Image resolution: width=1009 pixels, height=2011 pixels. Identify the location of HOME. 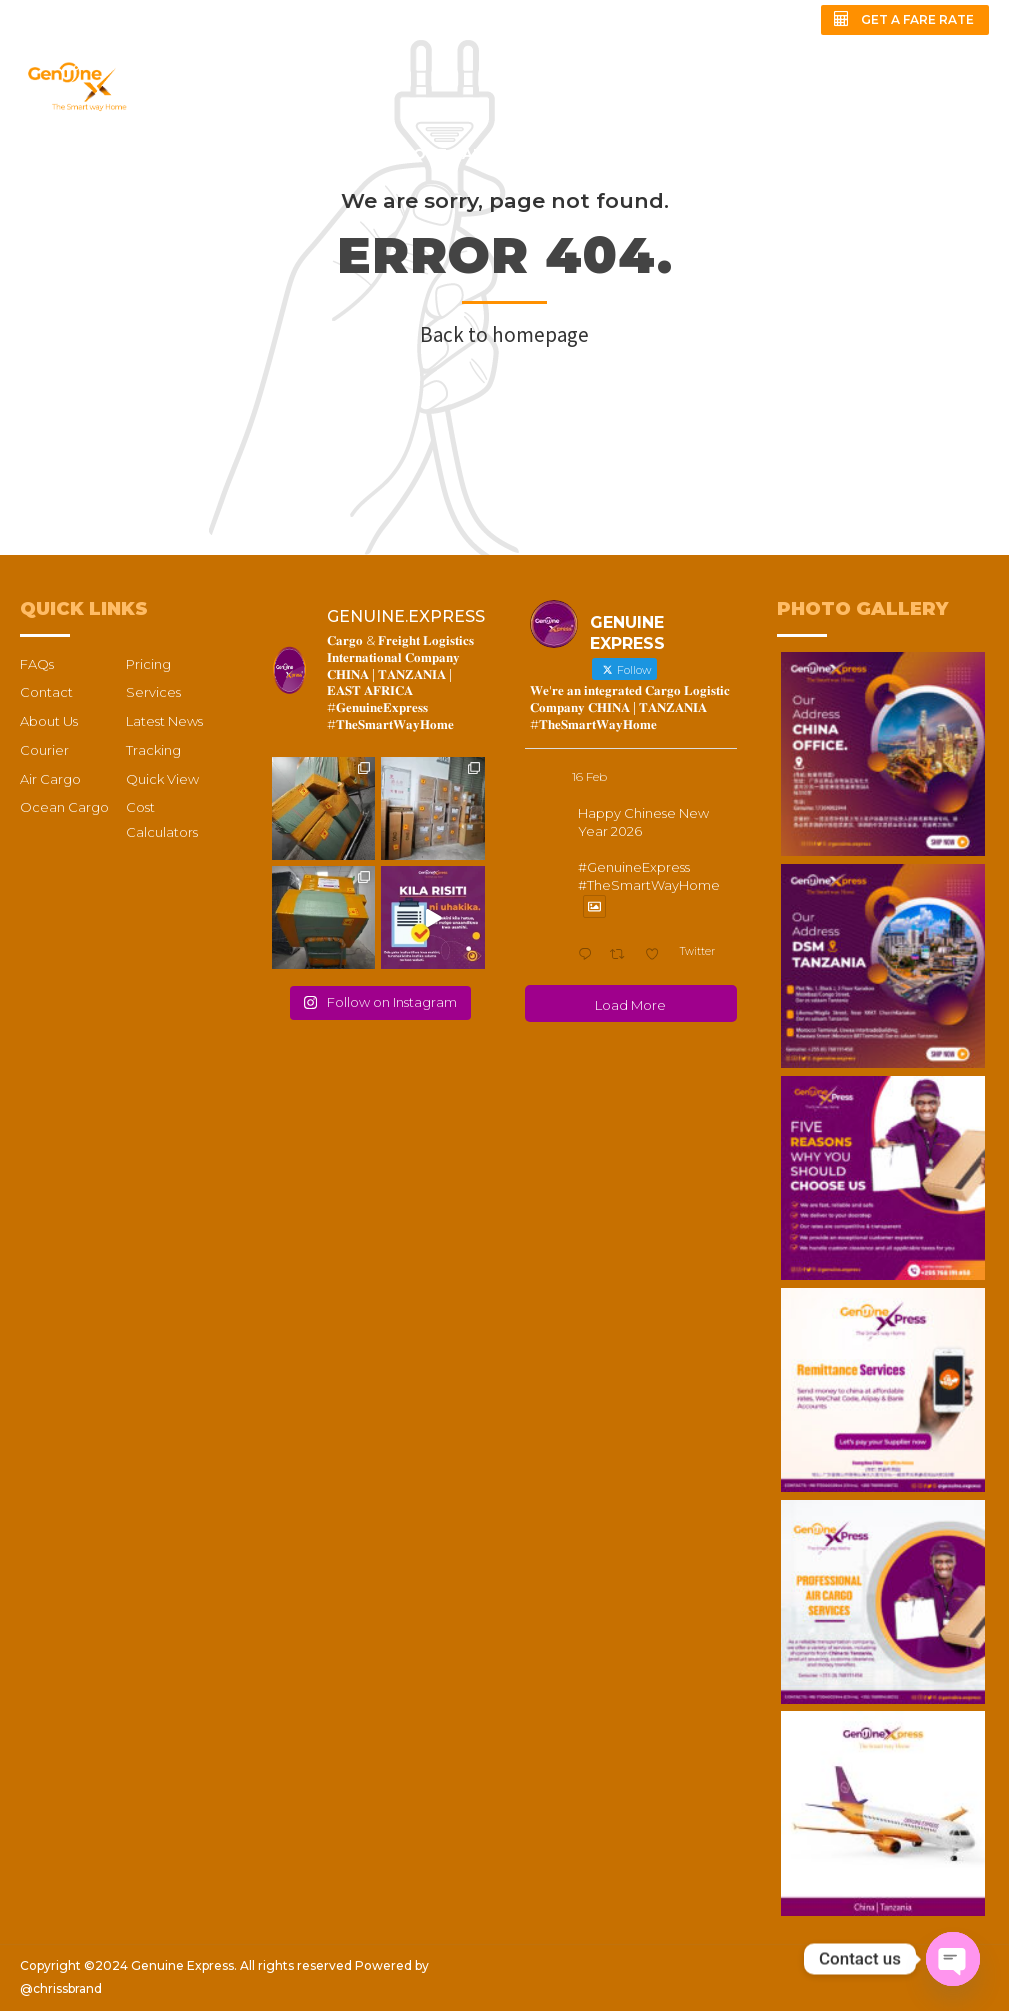
(43, 154).